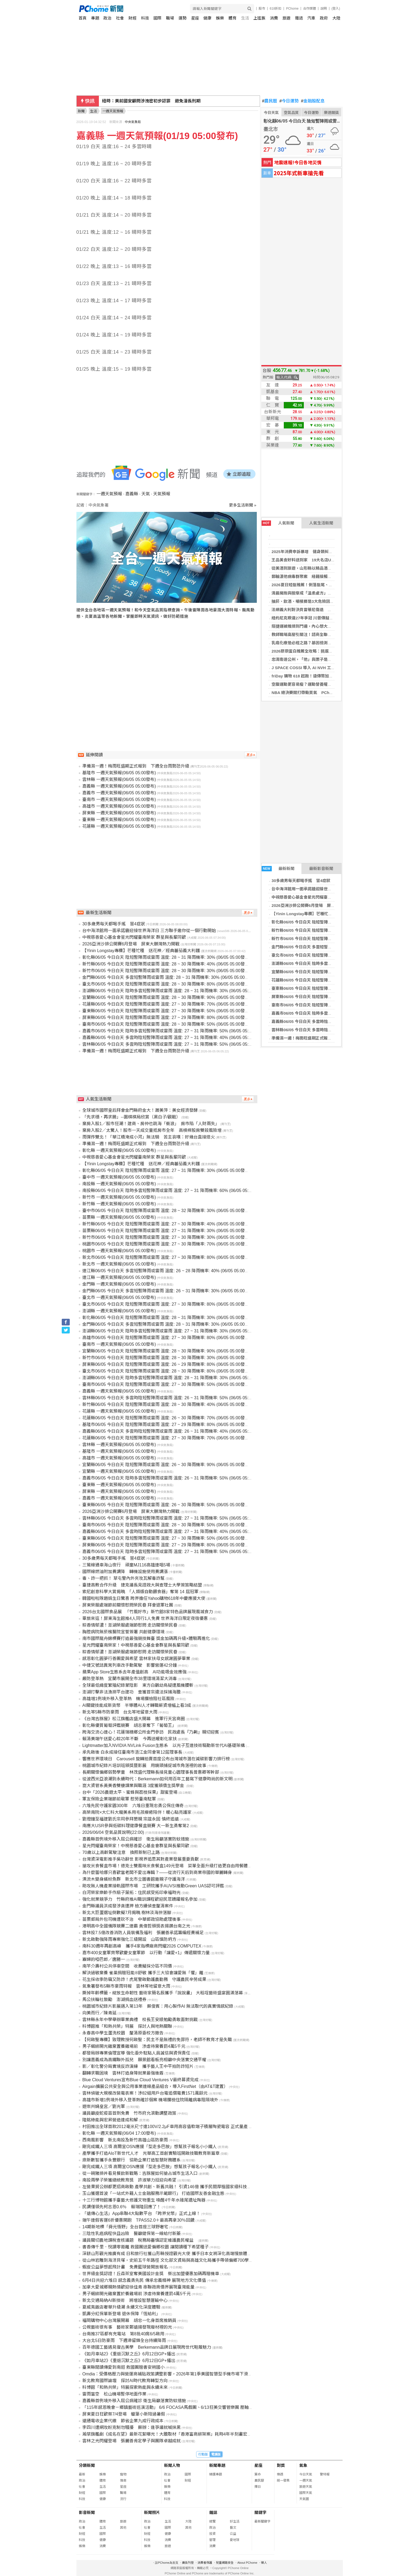 The height and width of the screenshot is (2576, 419). Describe the element at coordinates (243, 505) in the screenshot. I see `更多生活新聞 »` at that location.